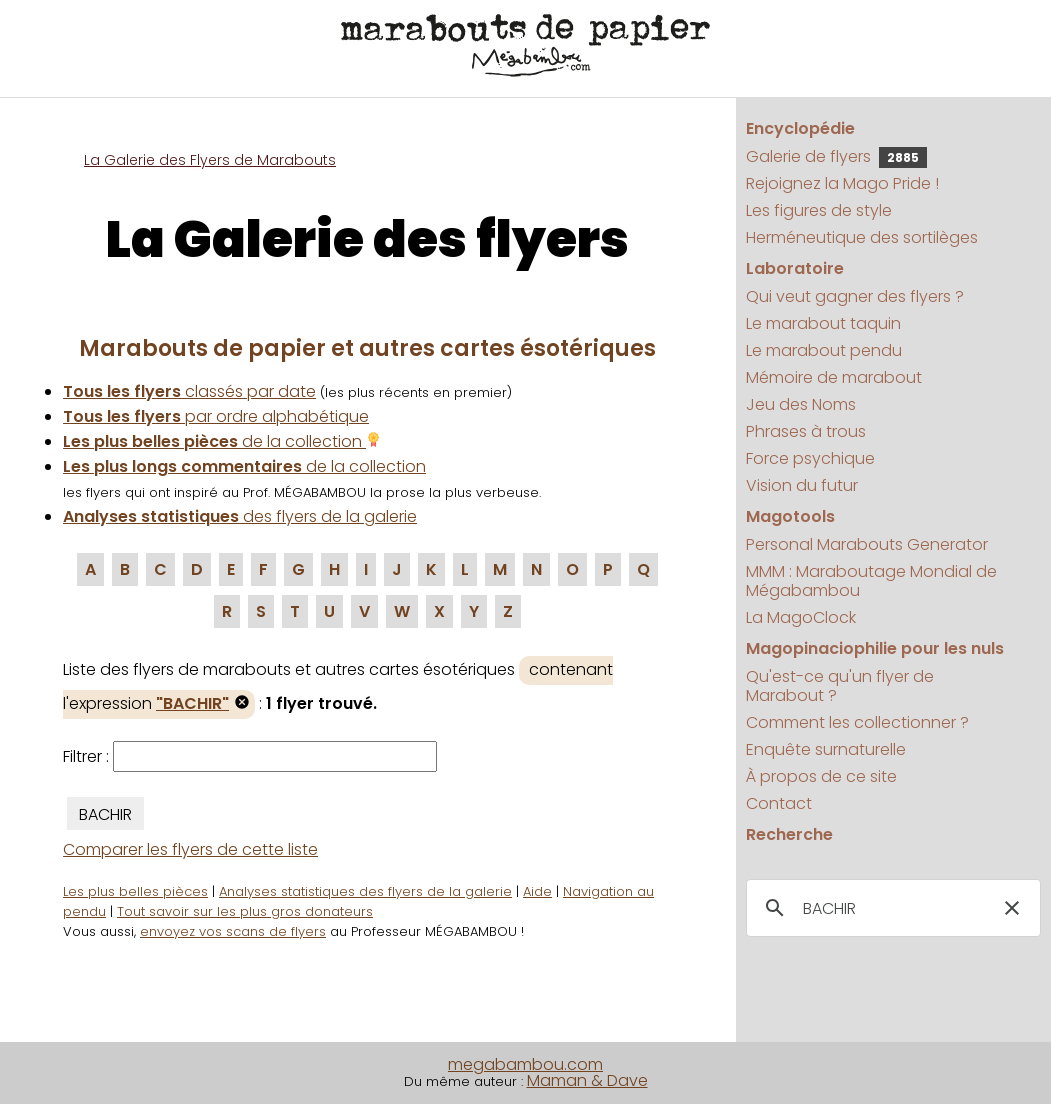 The image size is (1051, 1104). What do you see at coordinates (875, 648) in the screenshot?
I see `Magopinaciophilie pour les nuls` at bounding box center [875, 648].